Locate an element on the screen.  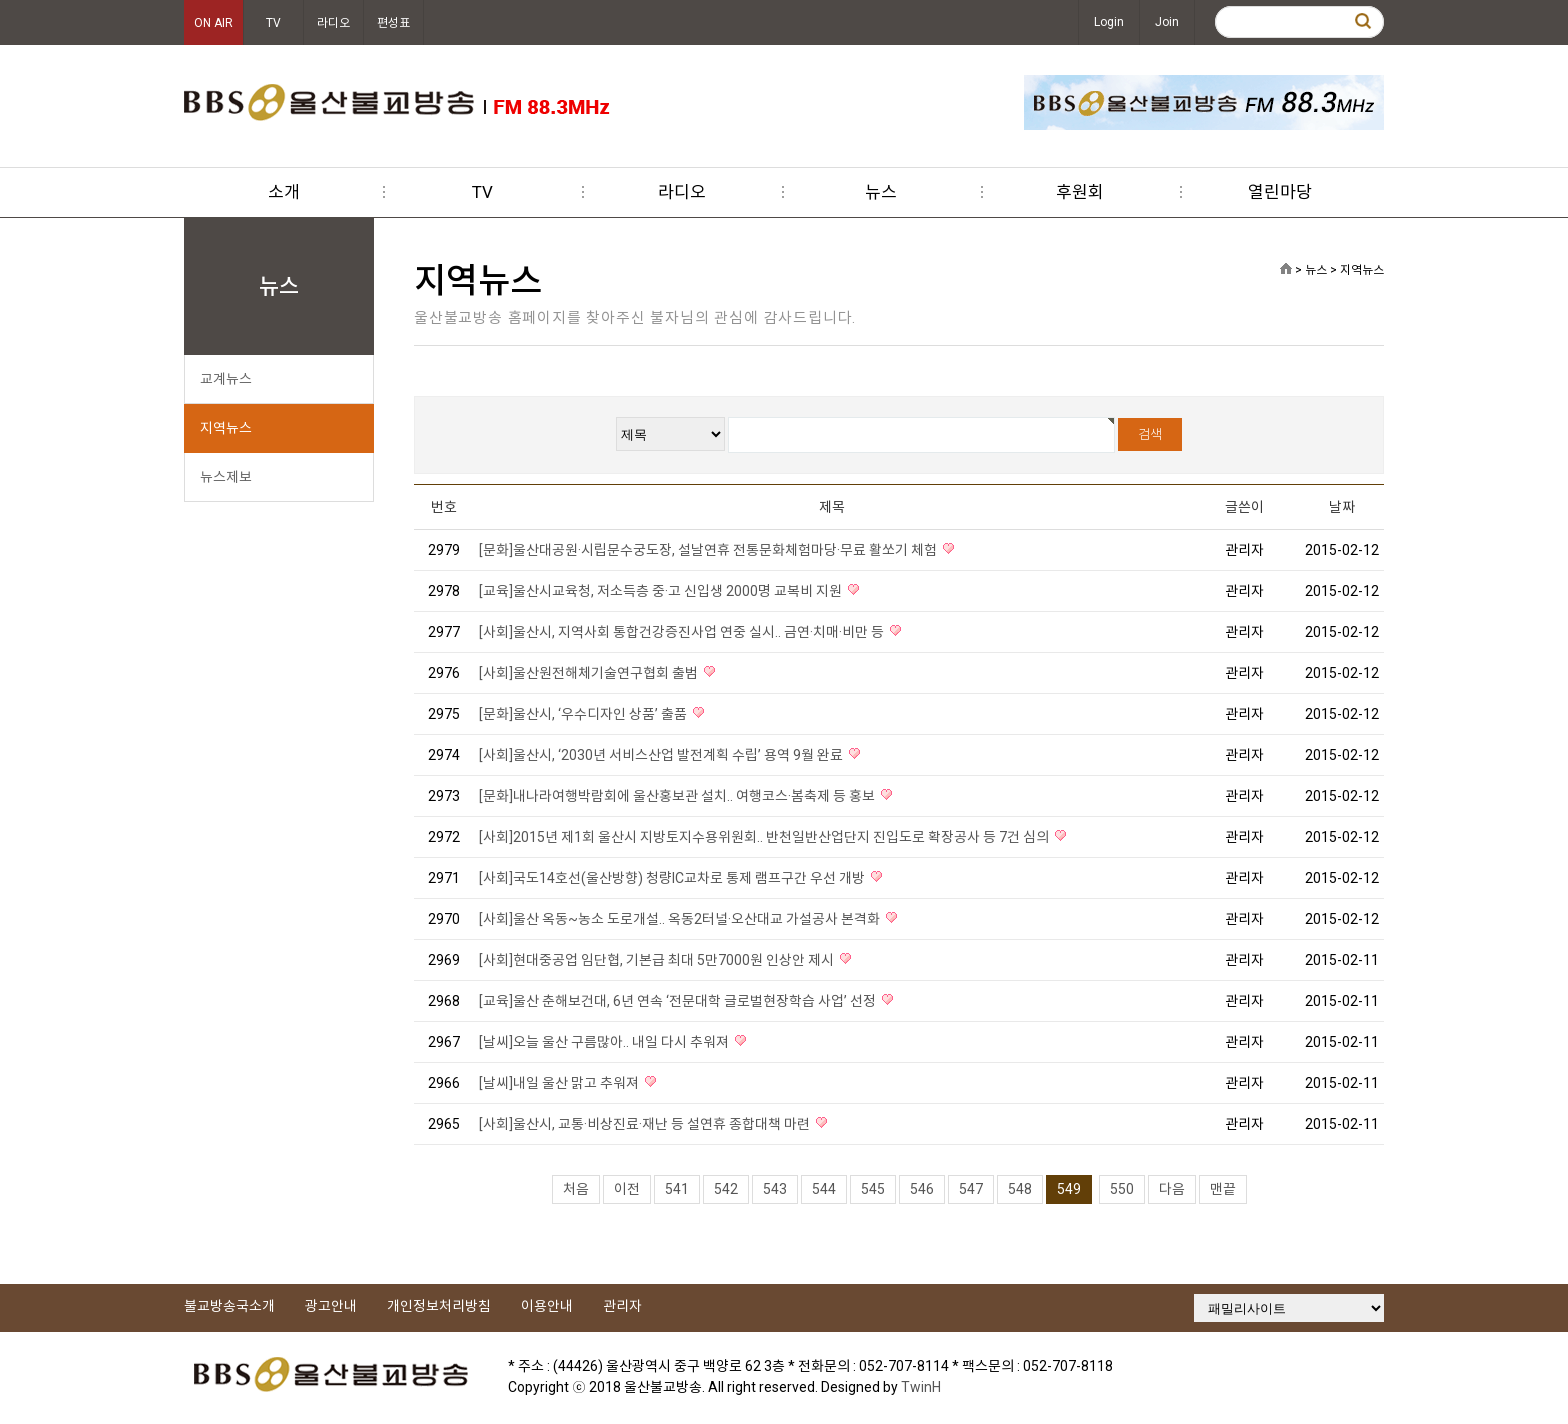
[문화]울산시, ‘우수디자인 상품’ 출품 is located at coordinates (584, 714).